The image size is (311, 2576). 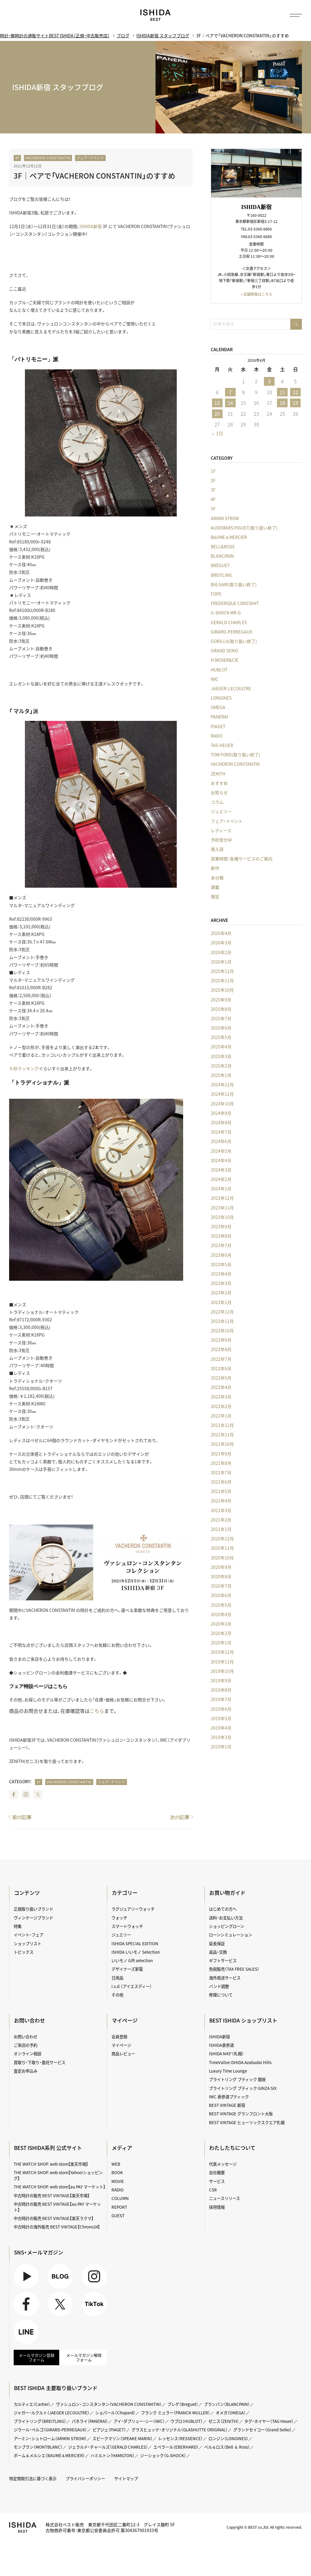 I want to click on グランドセイコー（Grand Seiko）, so click(x=262, y=2429).